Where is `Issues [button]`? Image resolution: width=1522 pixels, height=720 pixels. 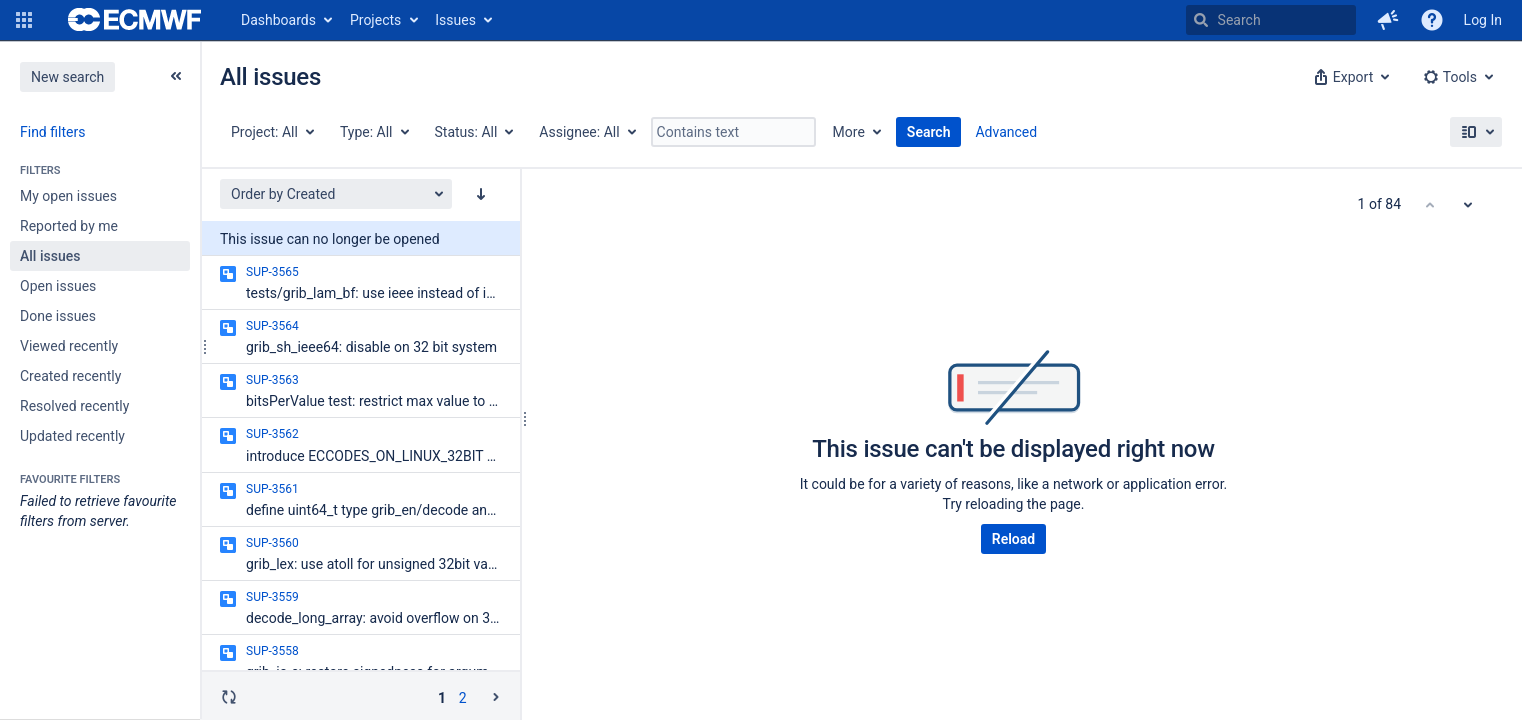
Issues [button] is located at coordinates (455, 20).